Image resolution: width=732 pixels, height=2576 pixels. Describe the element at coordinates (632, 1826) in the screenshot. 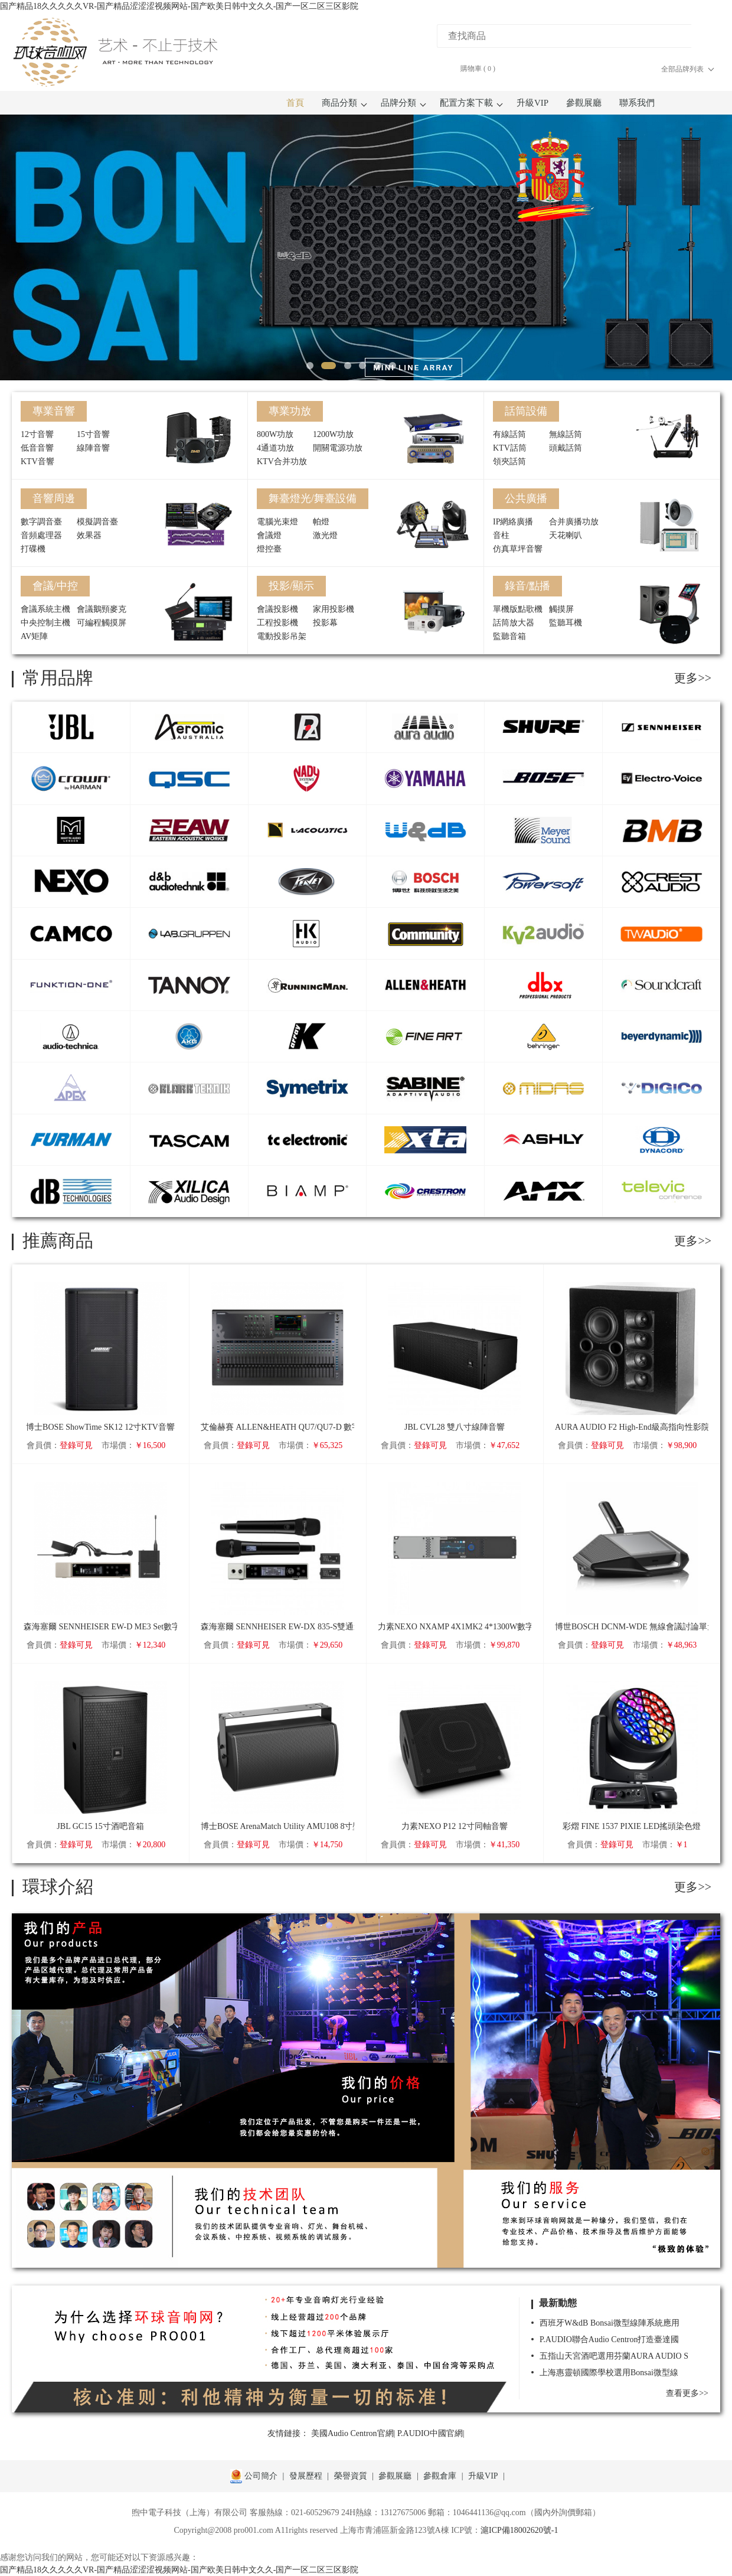

I see `彩熠 FINE 1537 PIXIE LED搖頭染色燈` at that location.